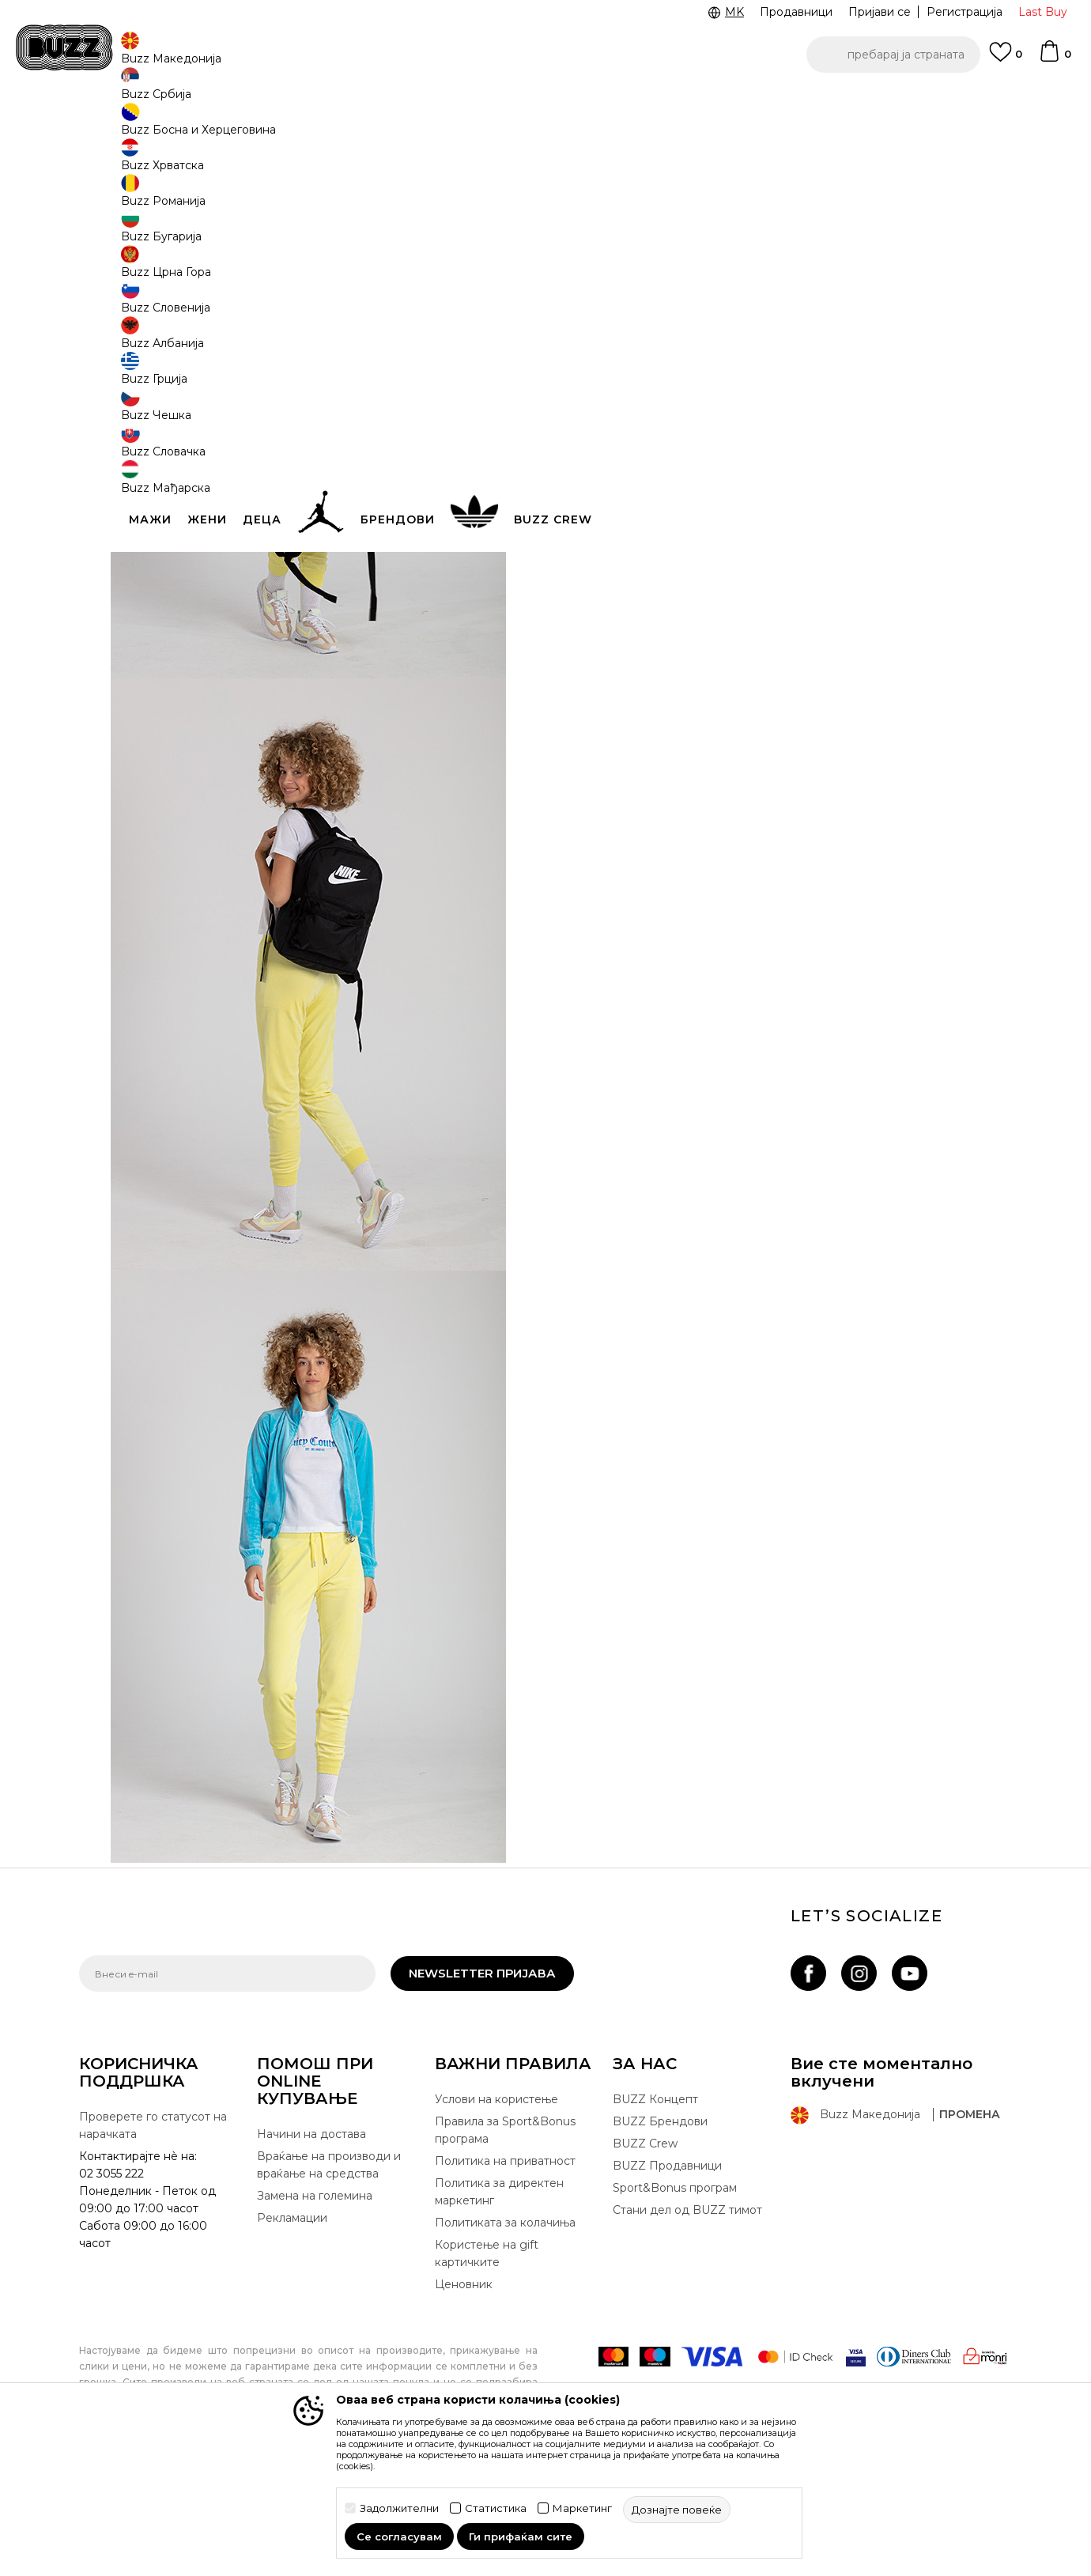 This screenshot has height=2576, width=1091. Describe the element at coordinates (964, 12) in the screenshot. I see `Регистрација` at that location.